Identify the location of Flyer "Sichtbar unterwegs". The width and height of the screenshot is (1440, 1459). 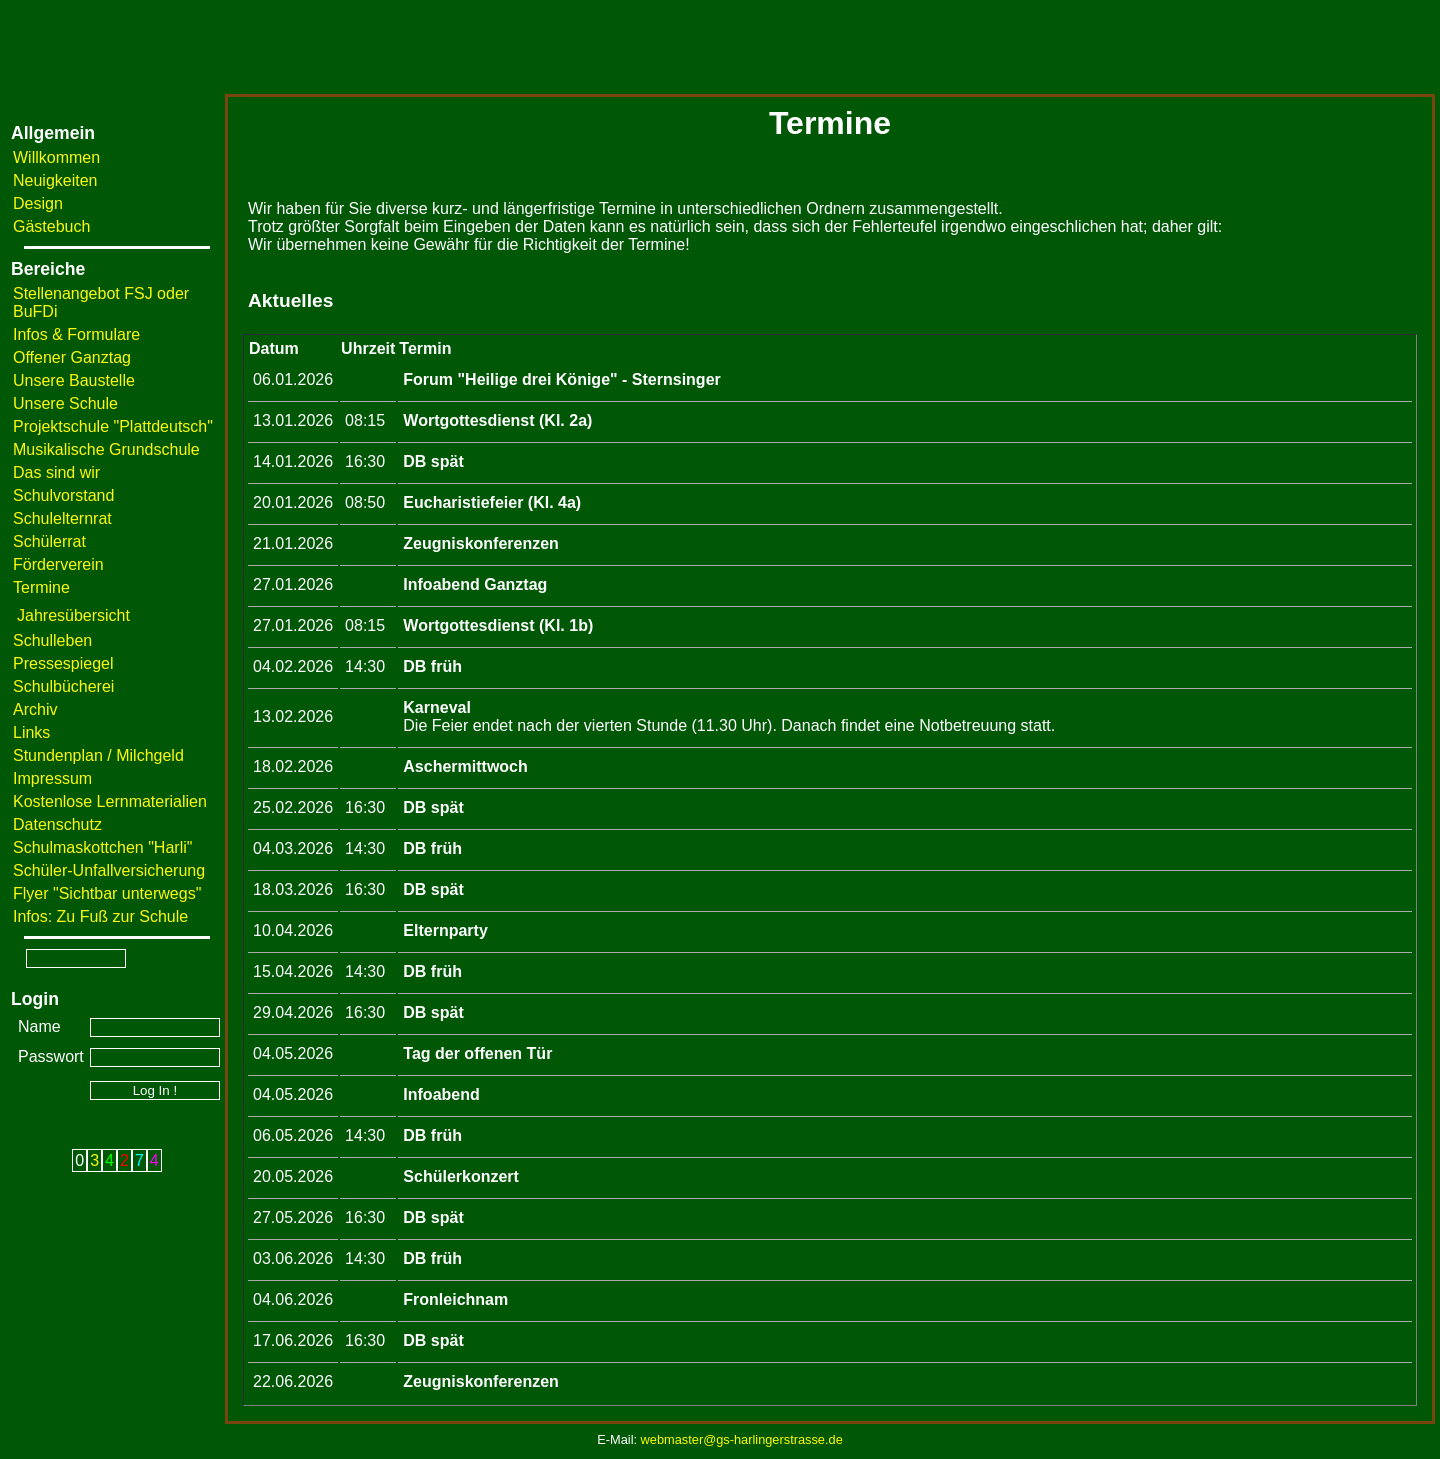
(107, 893).